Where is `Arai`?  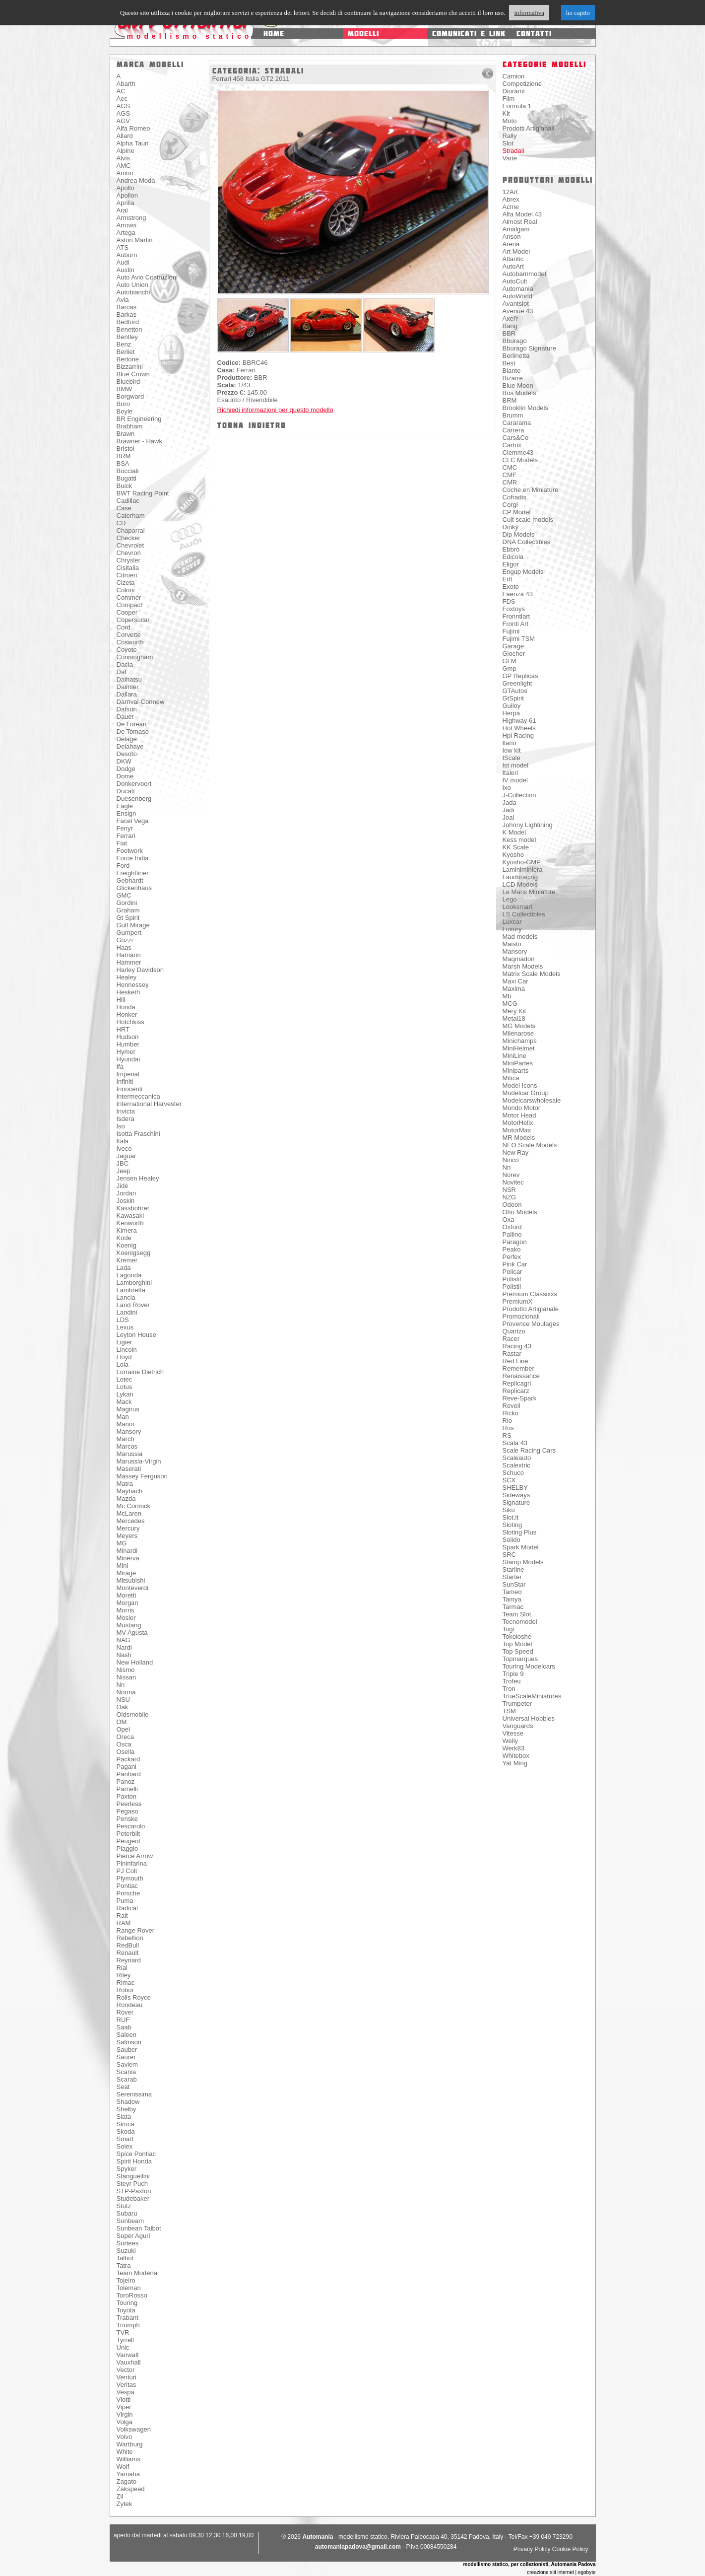
Arai is located at coordinates (122, 210).